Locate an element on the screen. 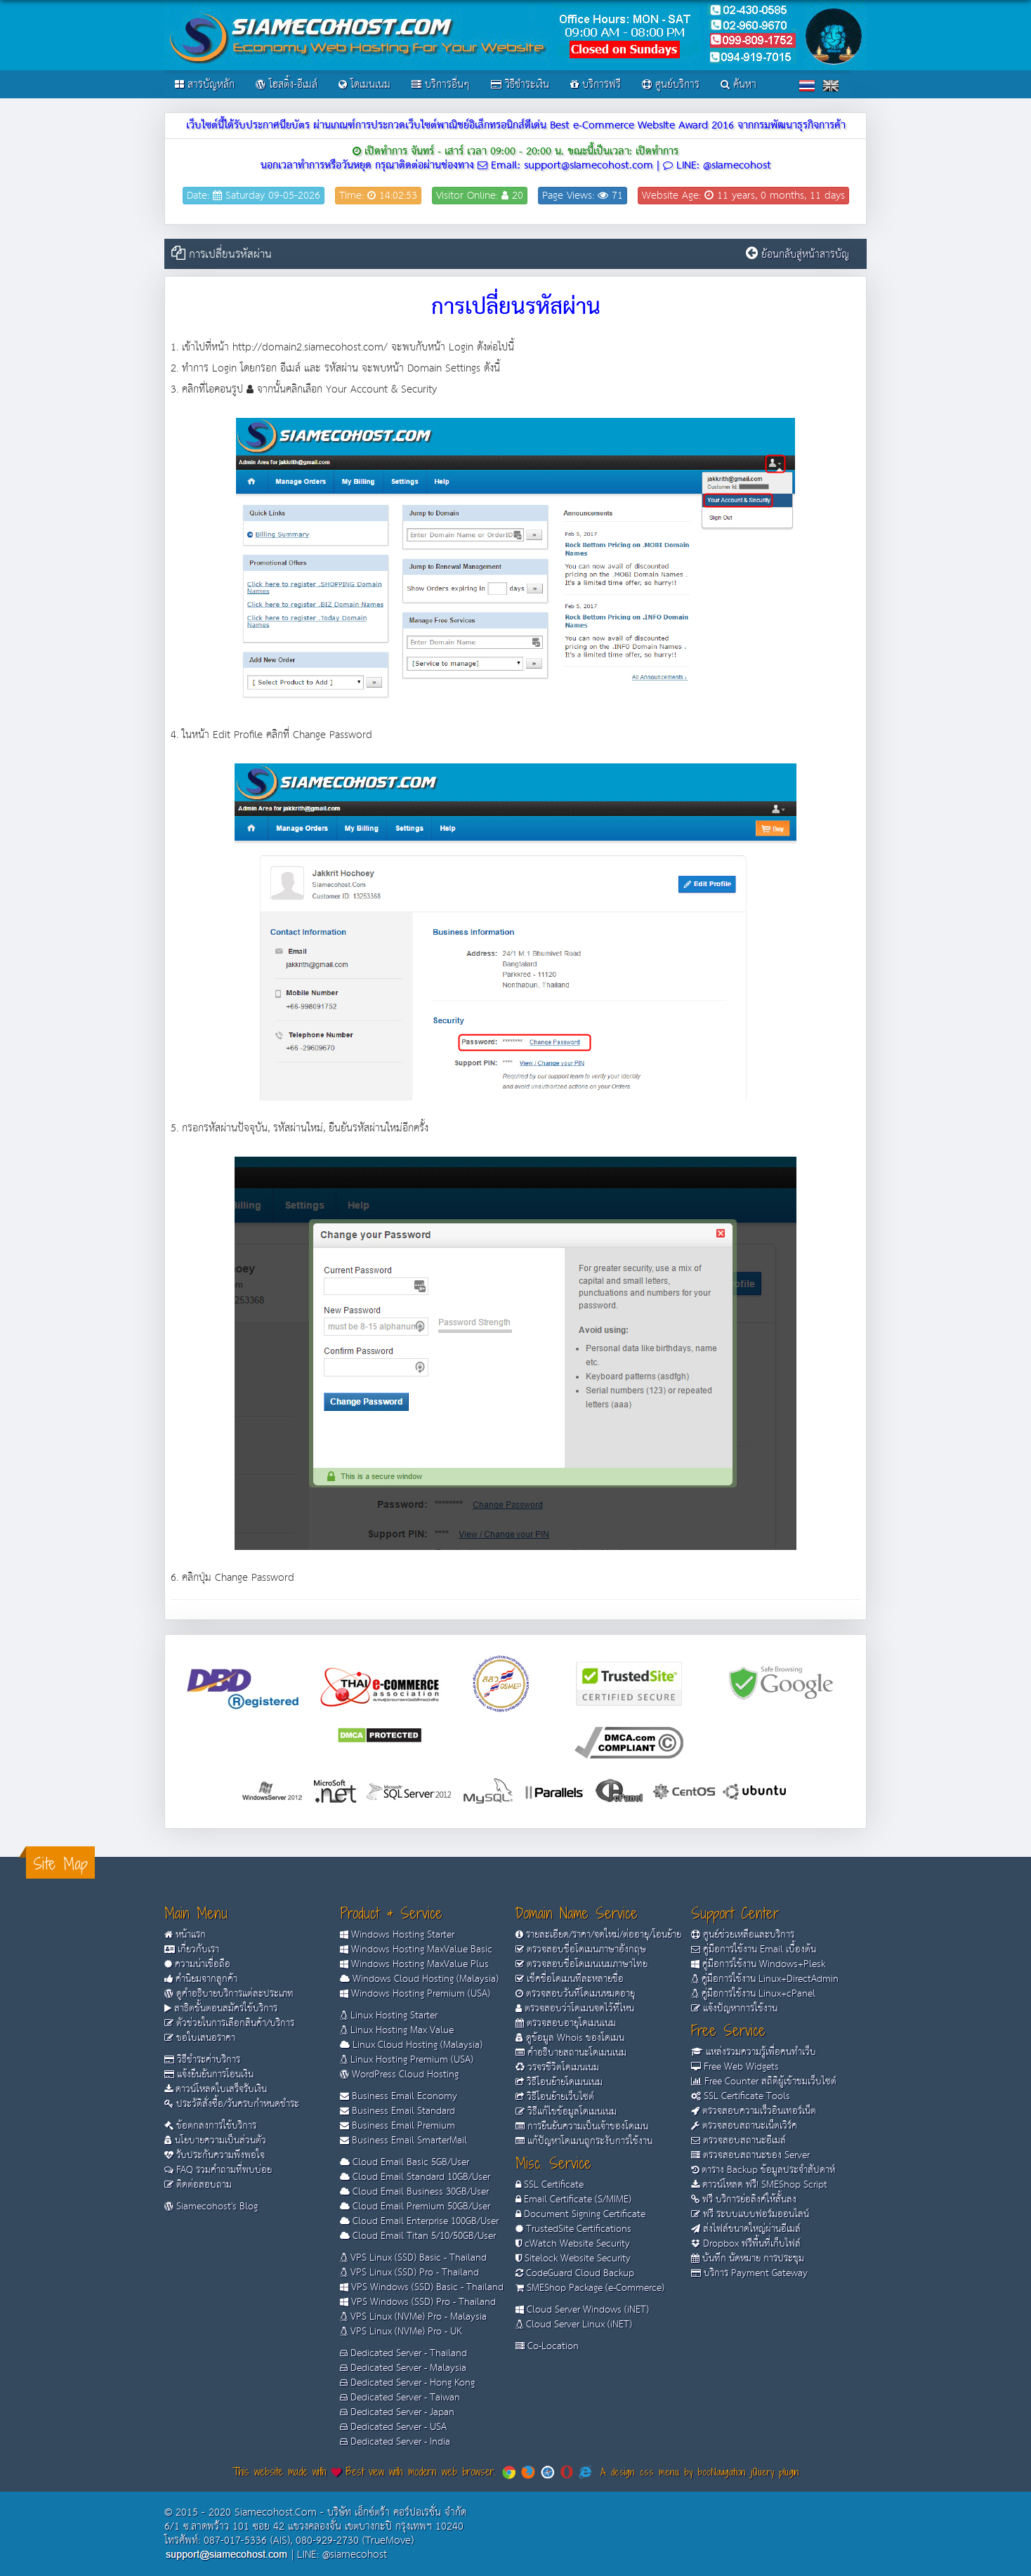 The height and width of the screenshot is (2576, 1031). สารบัญหลัก is located at coordinates (205, 84).